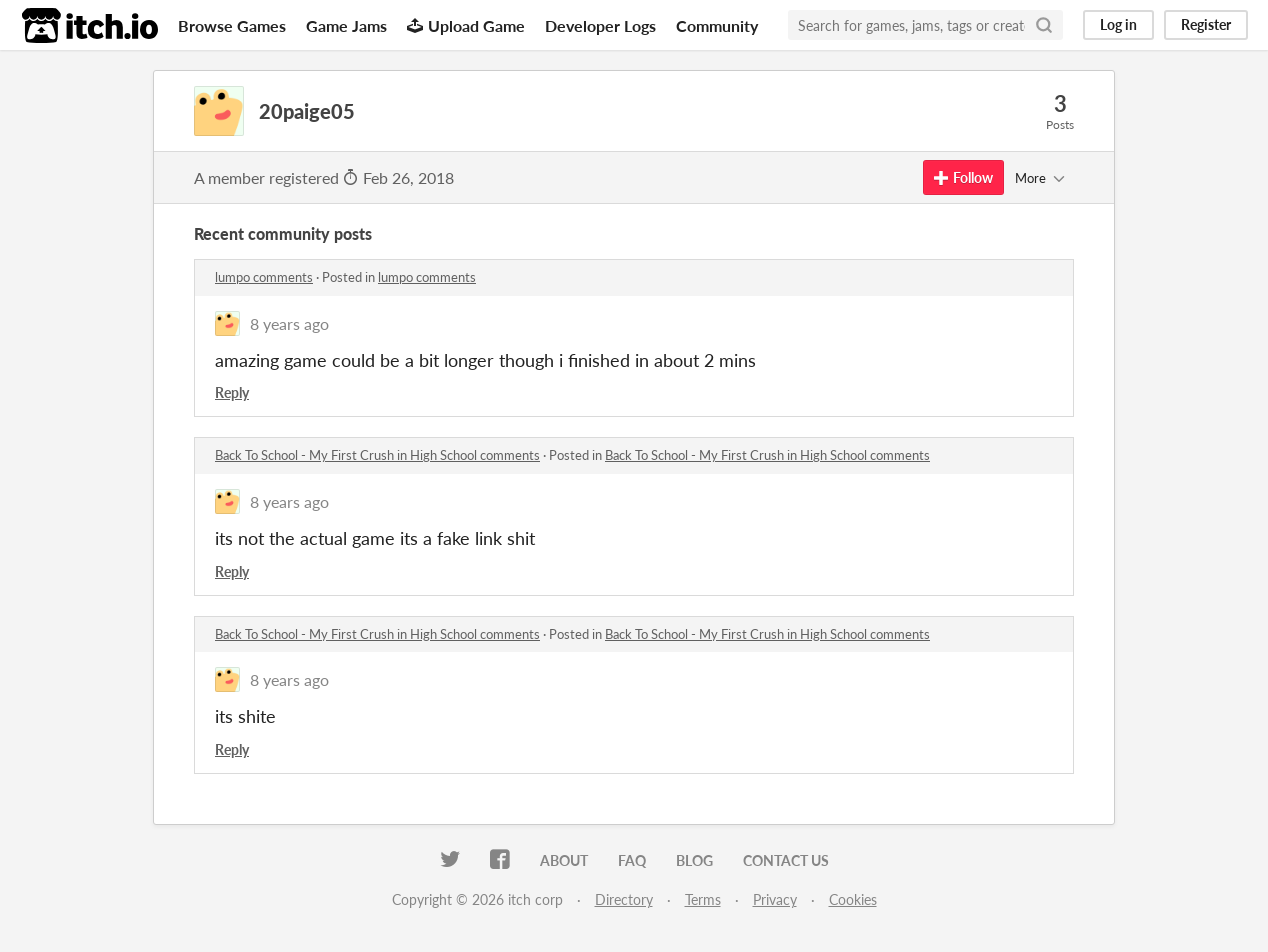  Describe the element at coordinates (775, 899) in the screenshot. I see `Privacy` at that location.